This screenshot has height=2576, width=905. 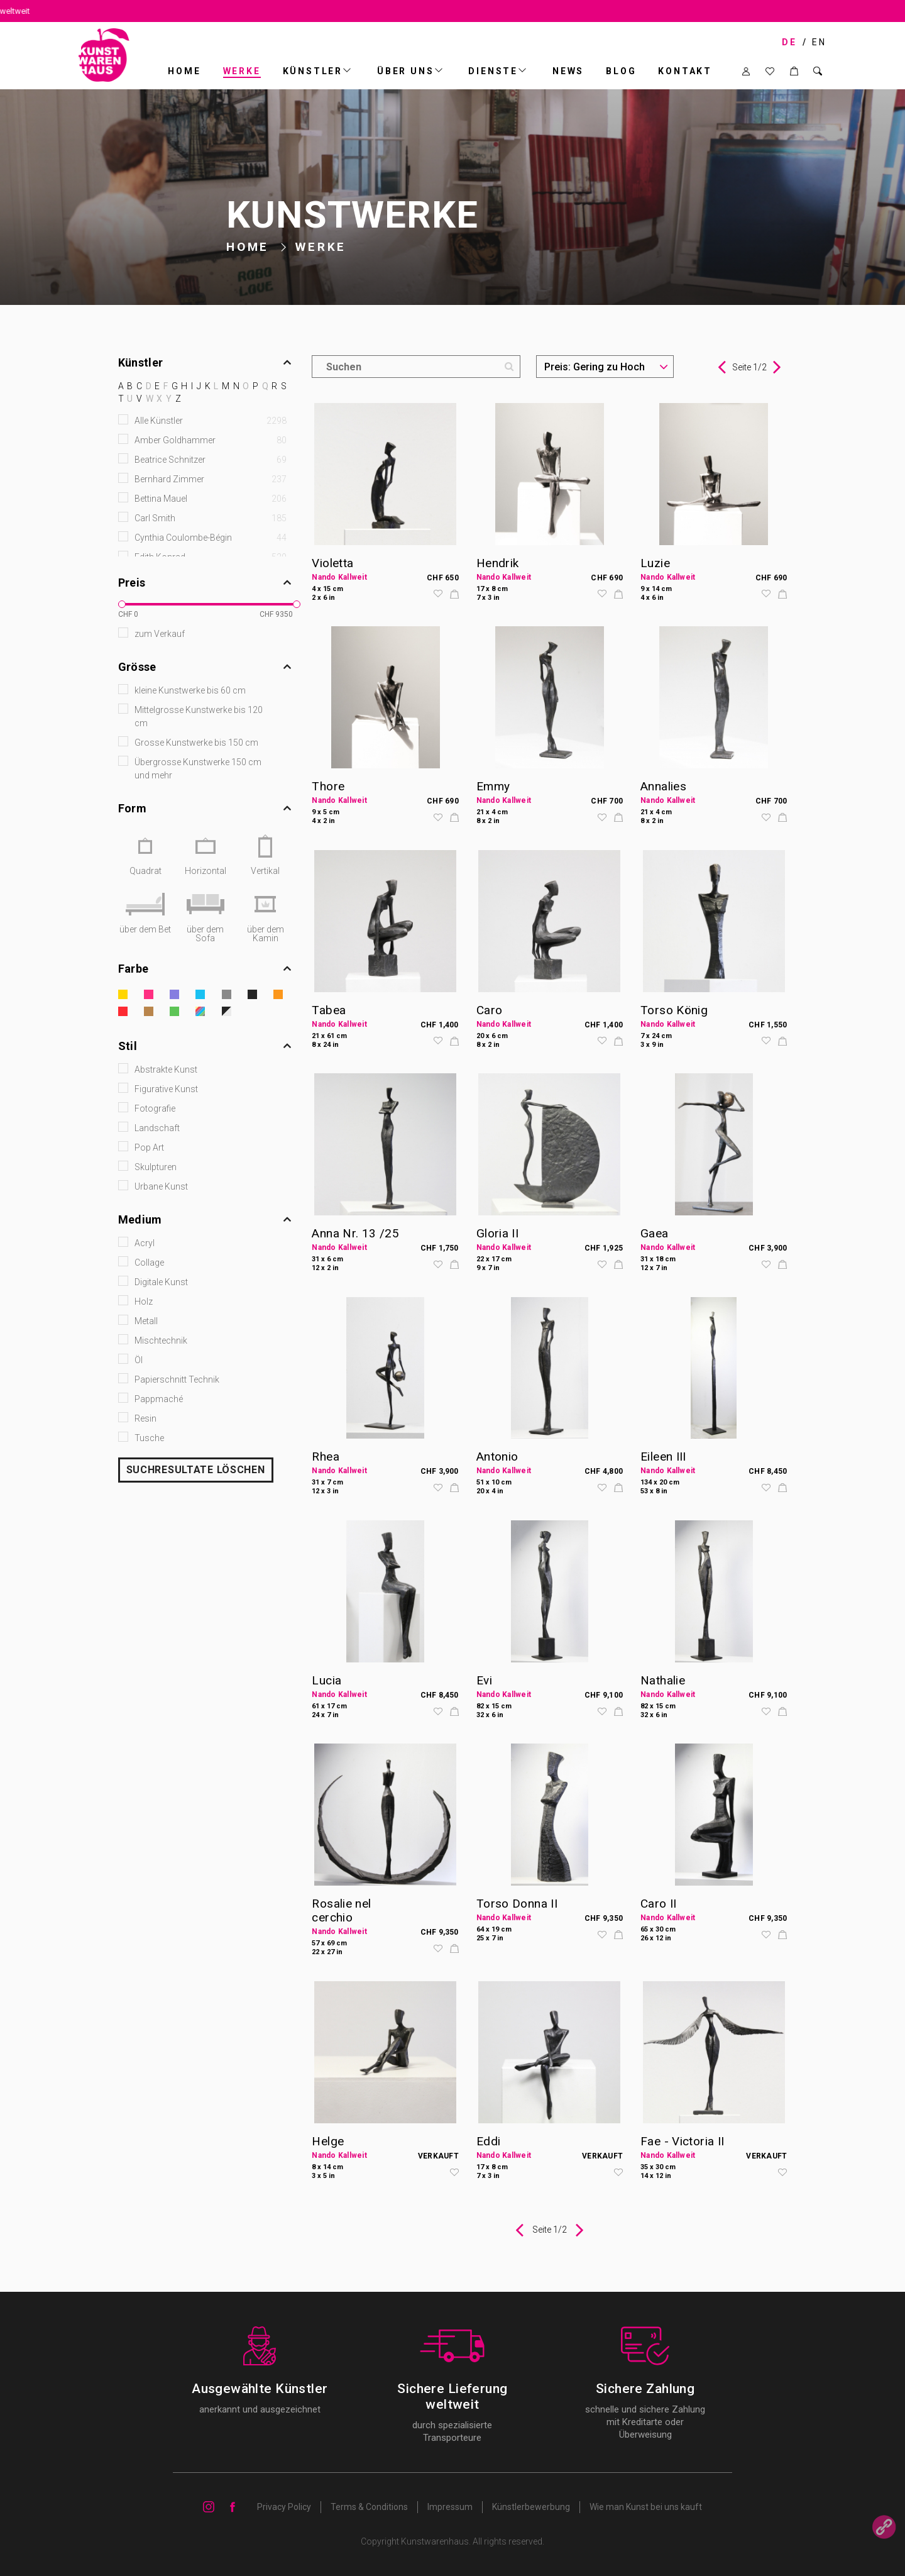 What do you see at coordinates (658, 1903) in the screenshot?
I see `Caro II` at bounding box center [658, 1903].